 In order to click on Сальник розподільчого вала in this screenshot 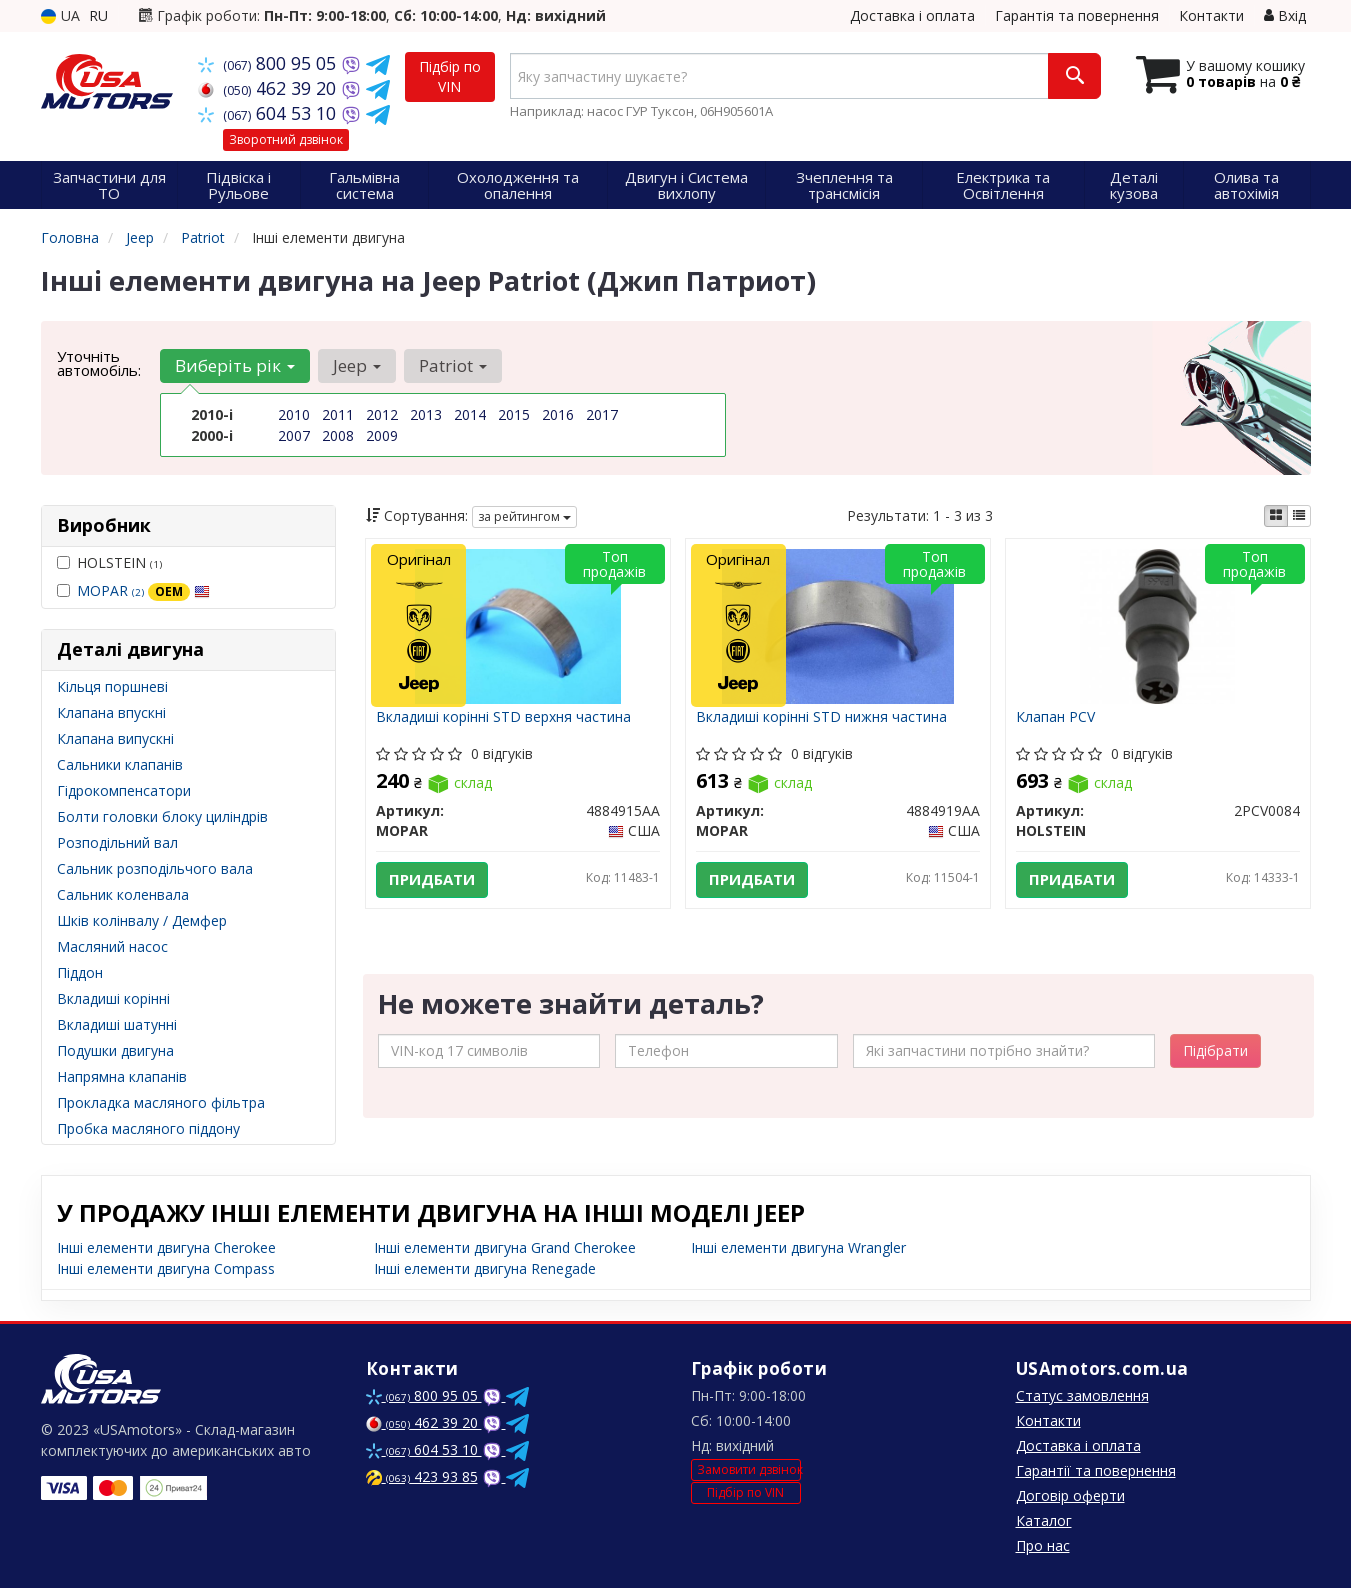, I will do `click(155, 868)`.